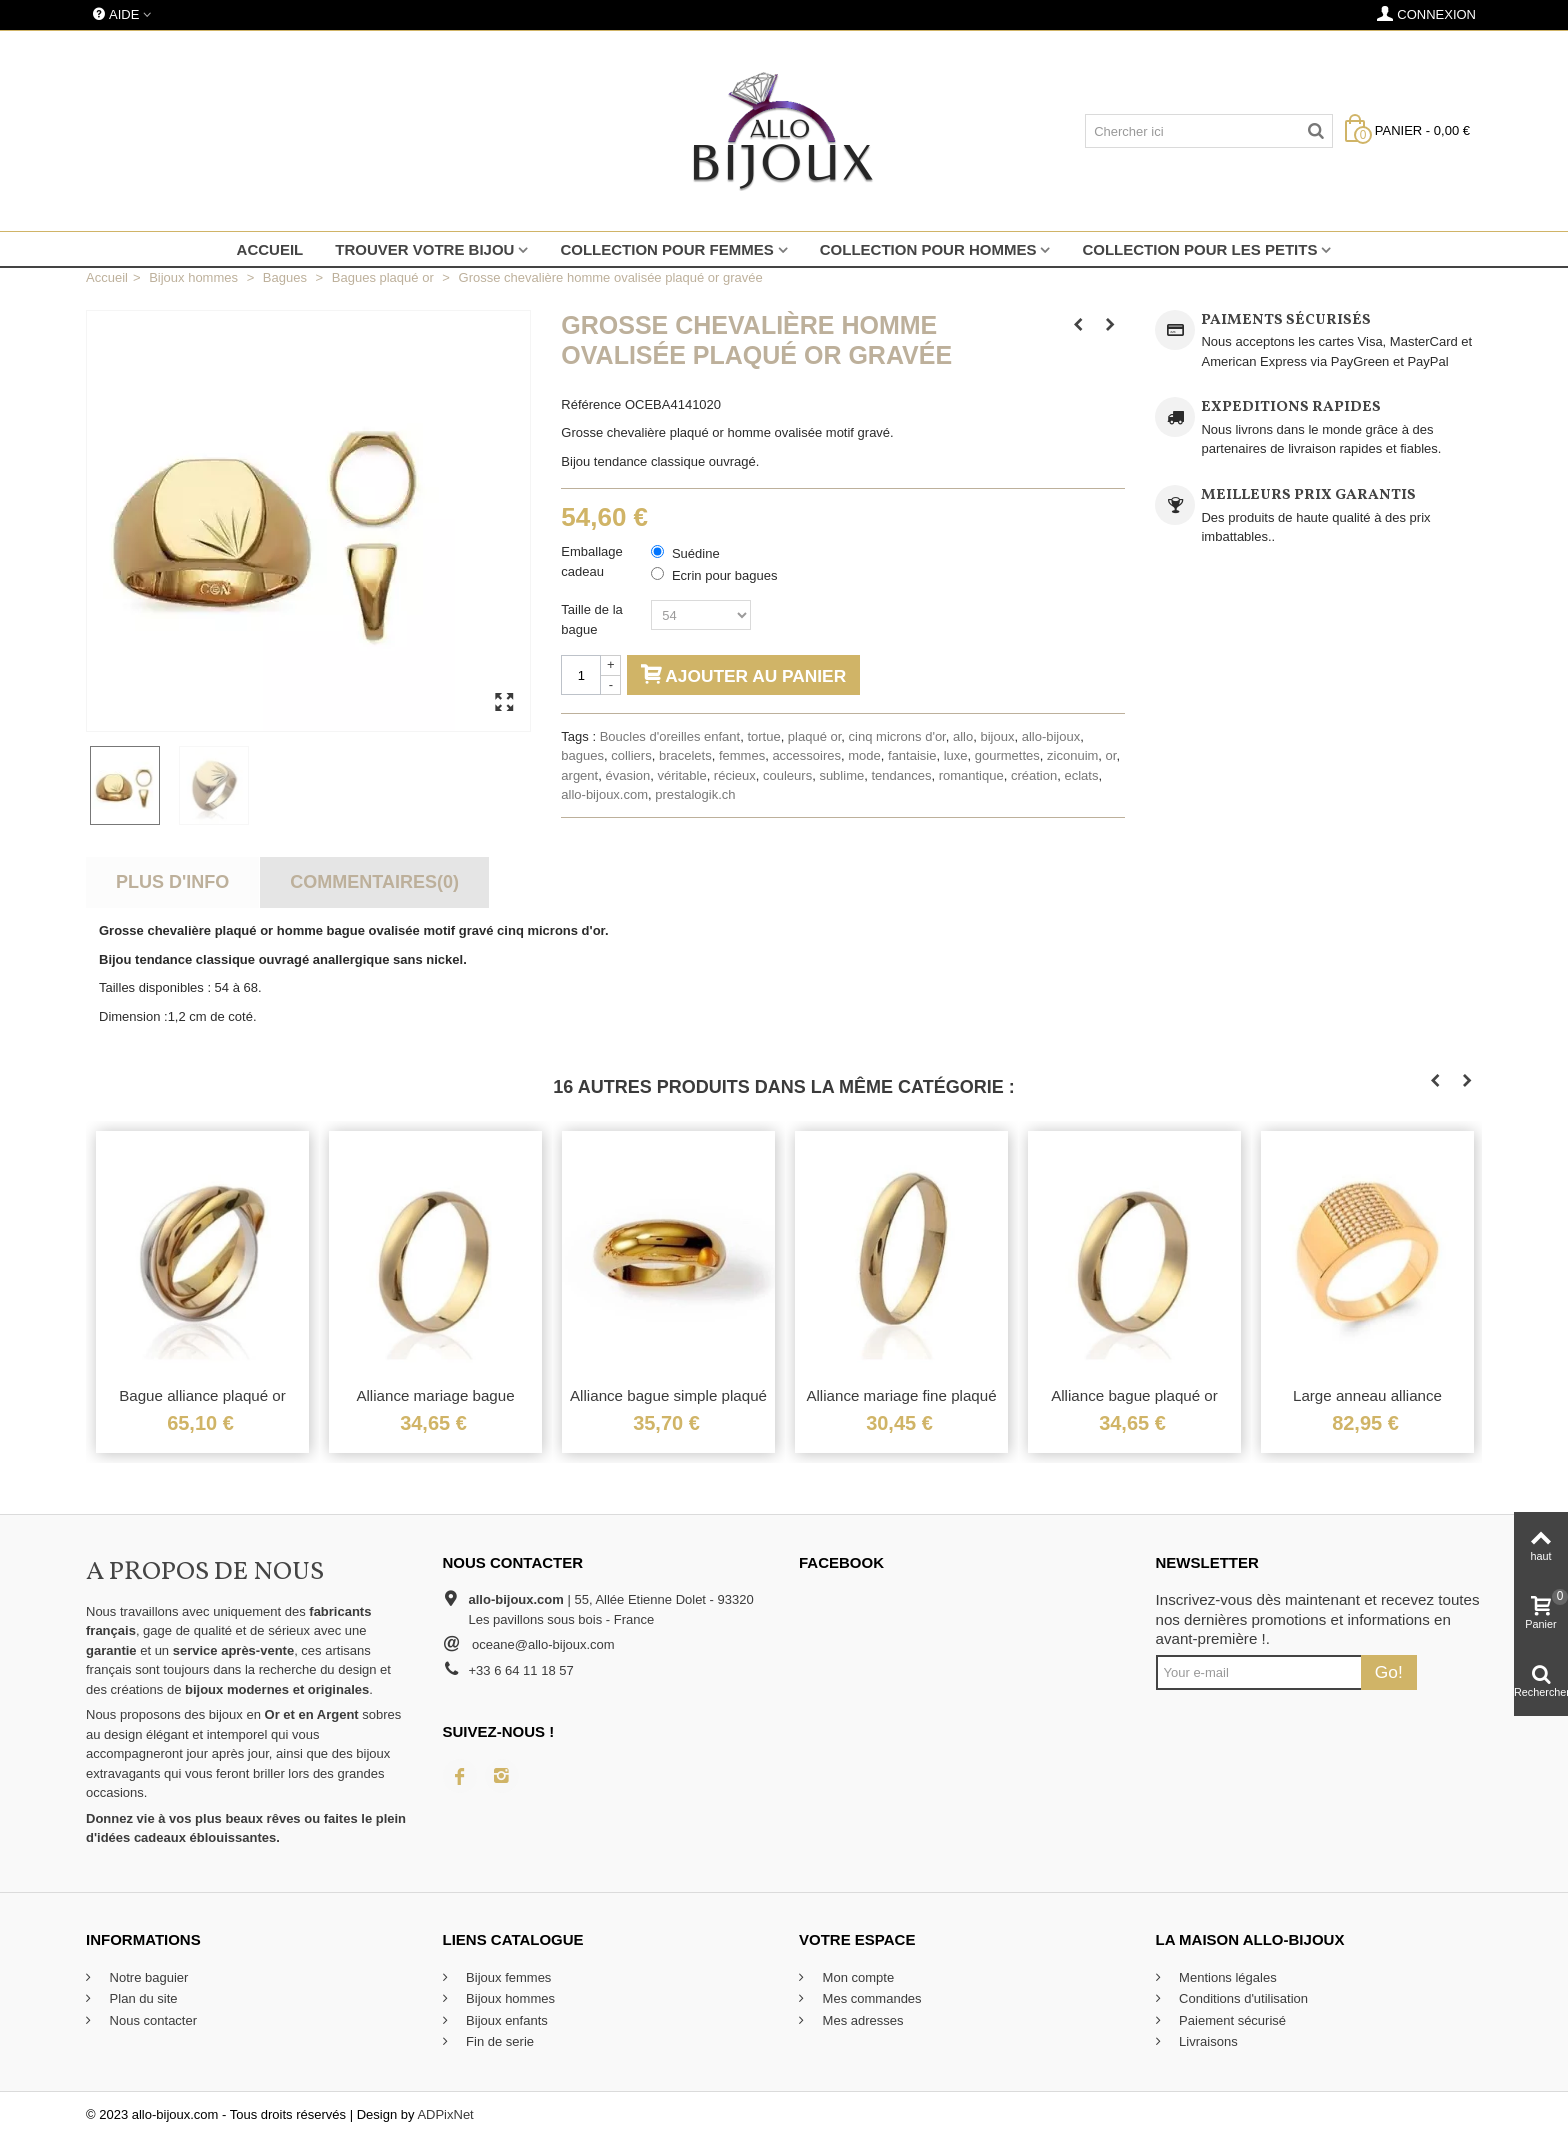  I want to click on plaqué or, so click(815, 736).